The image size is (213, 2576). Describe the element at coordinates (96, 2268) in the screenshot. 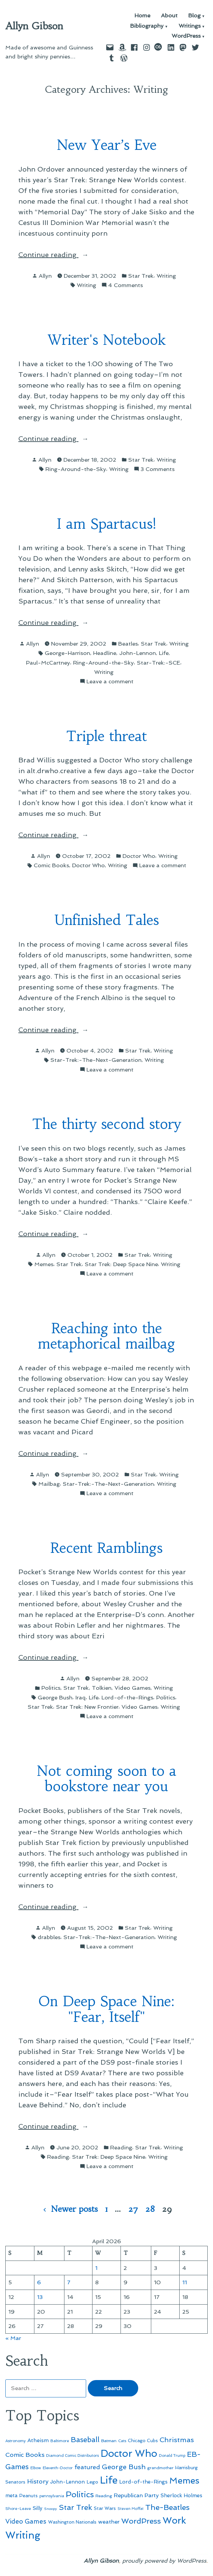

I see `1 [Posts published on April 1, 2026]` at that location.